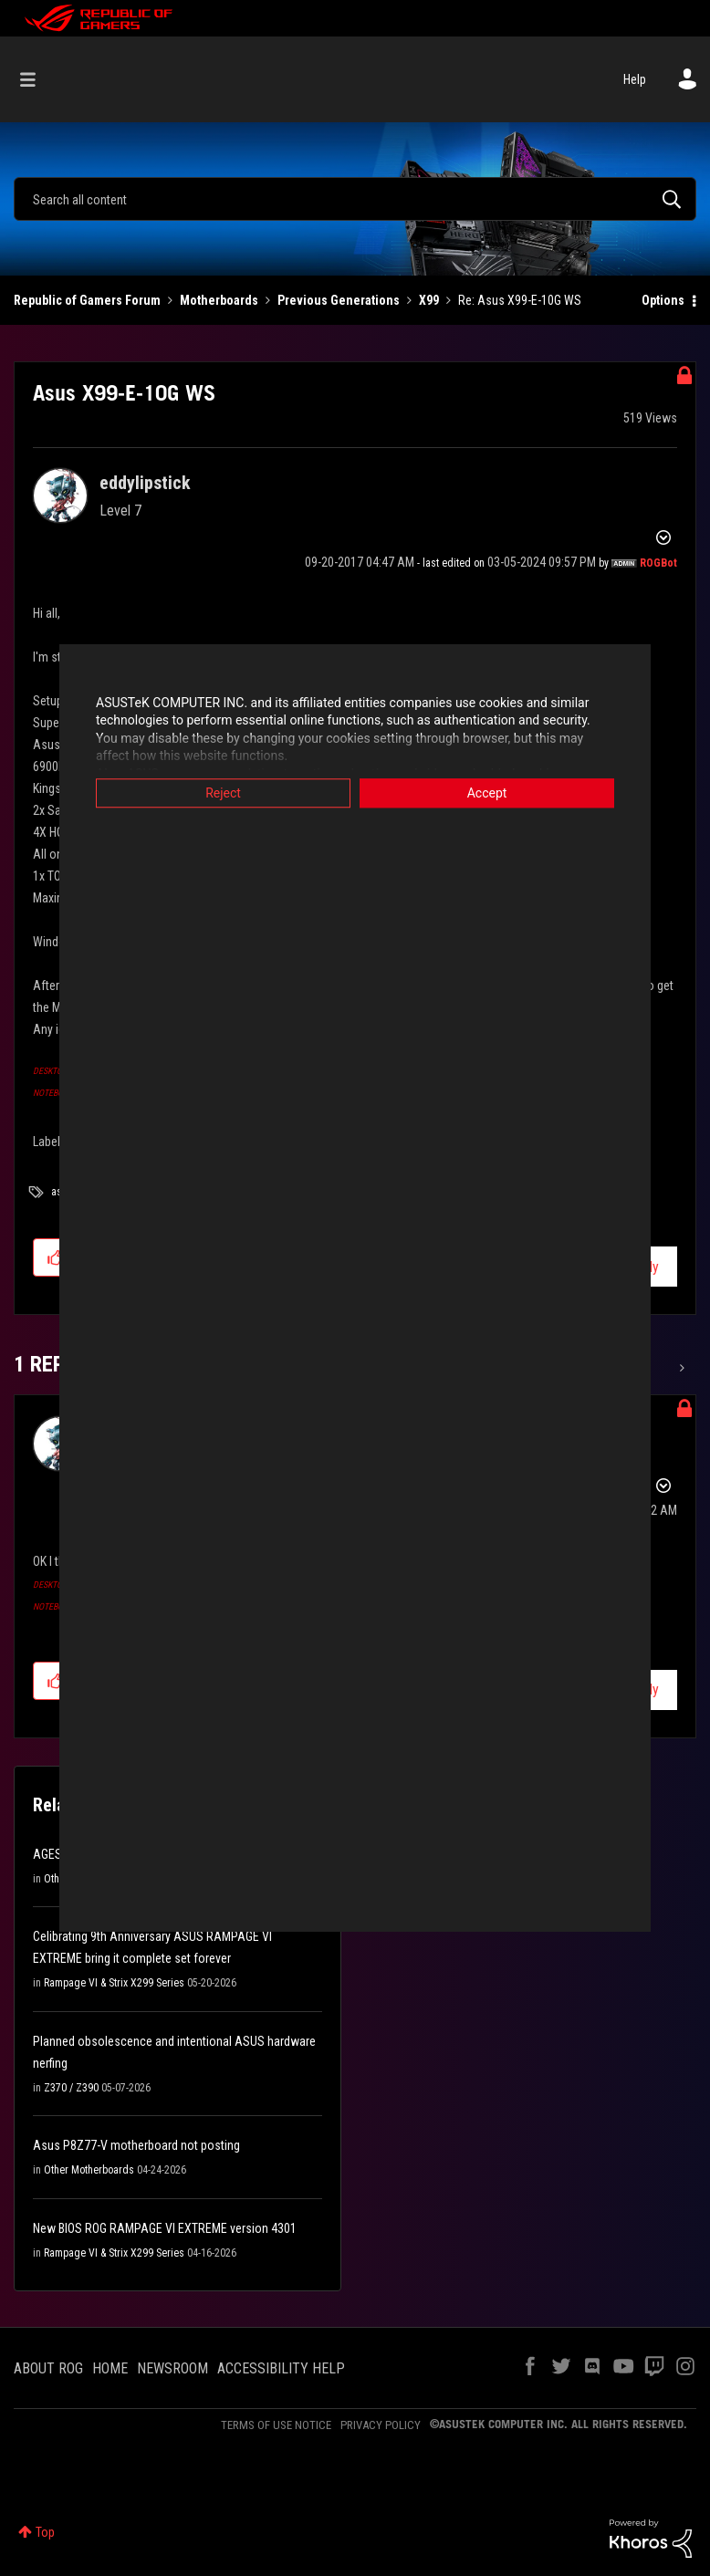 The height and width of the screenshot is (2576, 710). I want to click on Options [button], so click(663, 300).